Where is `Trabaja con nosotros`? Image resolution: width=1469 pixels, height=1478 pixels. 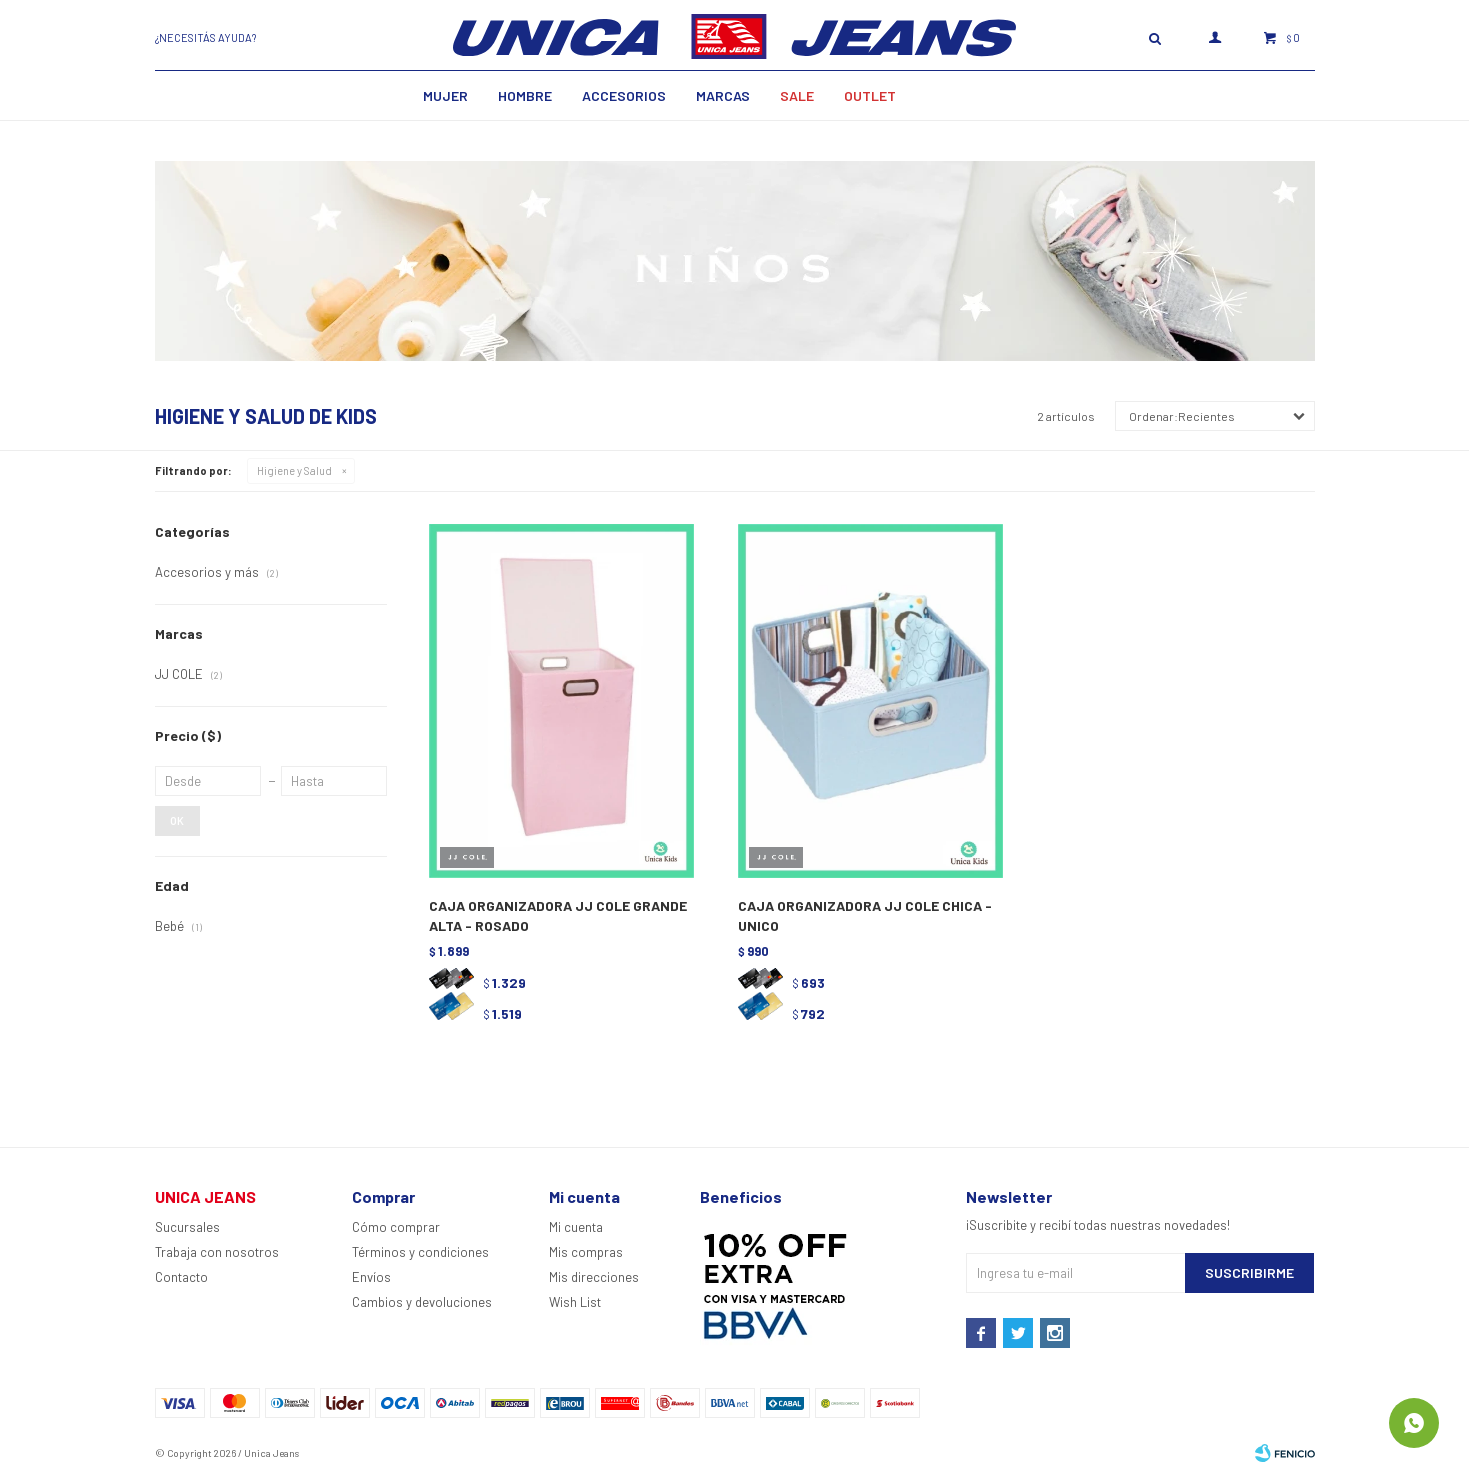
Trabaja con nosotros is located at coordinates (217, 1252).